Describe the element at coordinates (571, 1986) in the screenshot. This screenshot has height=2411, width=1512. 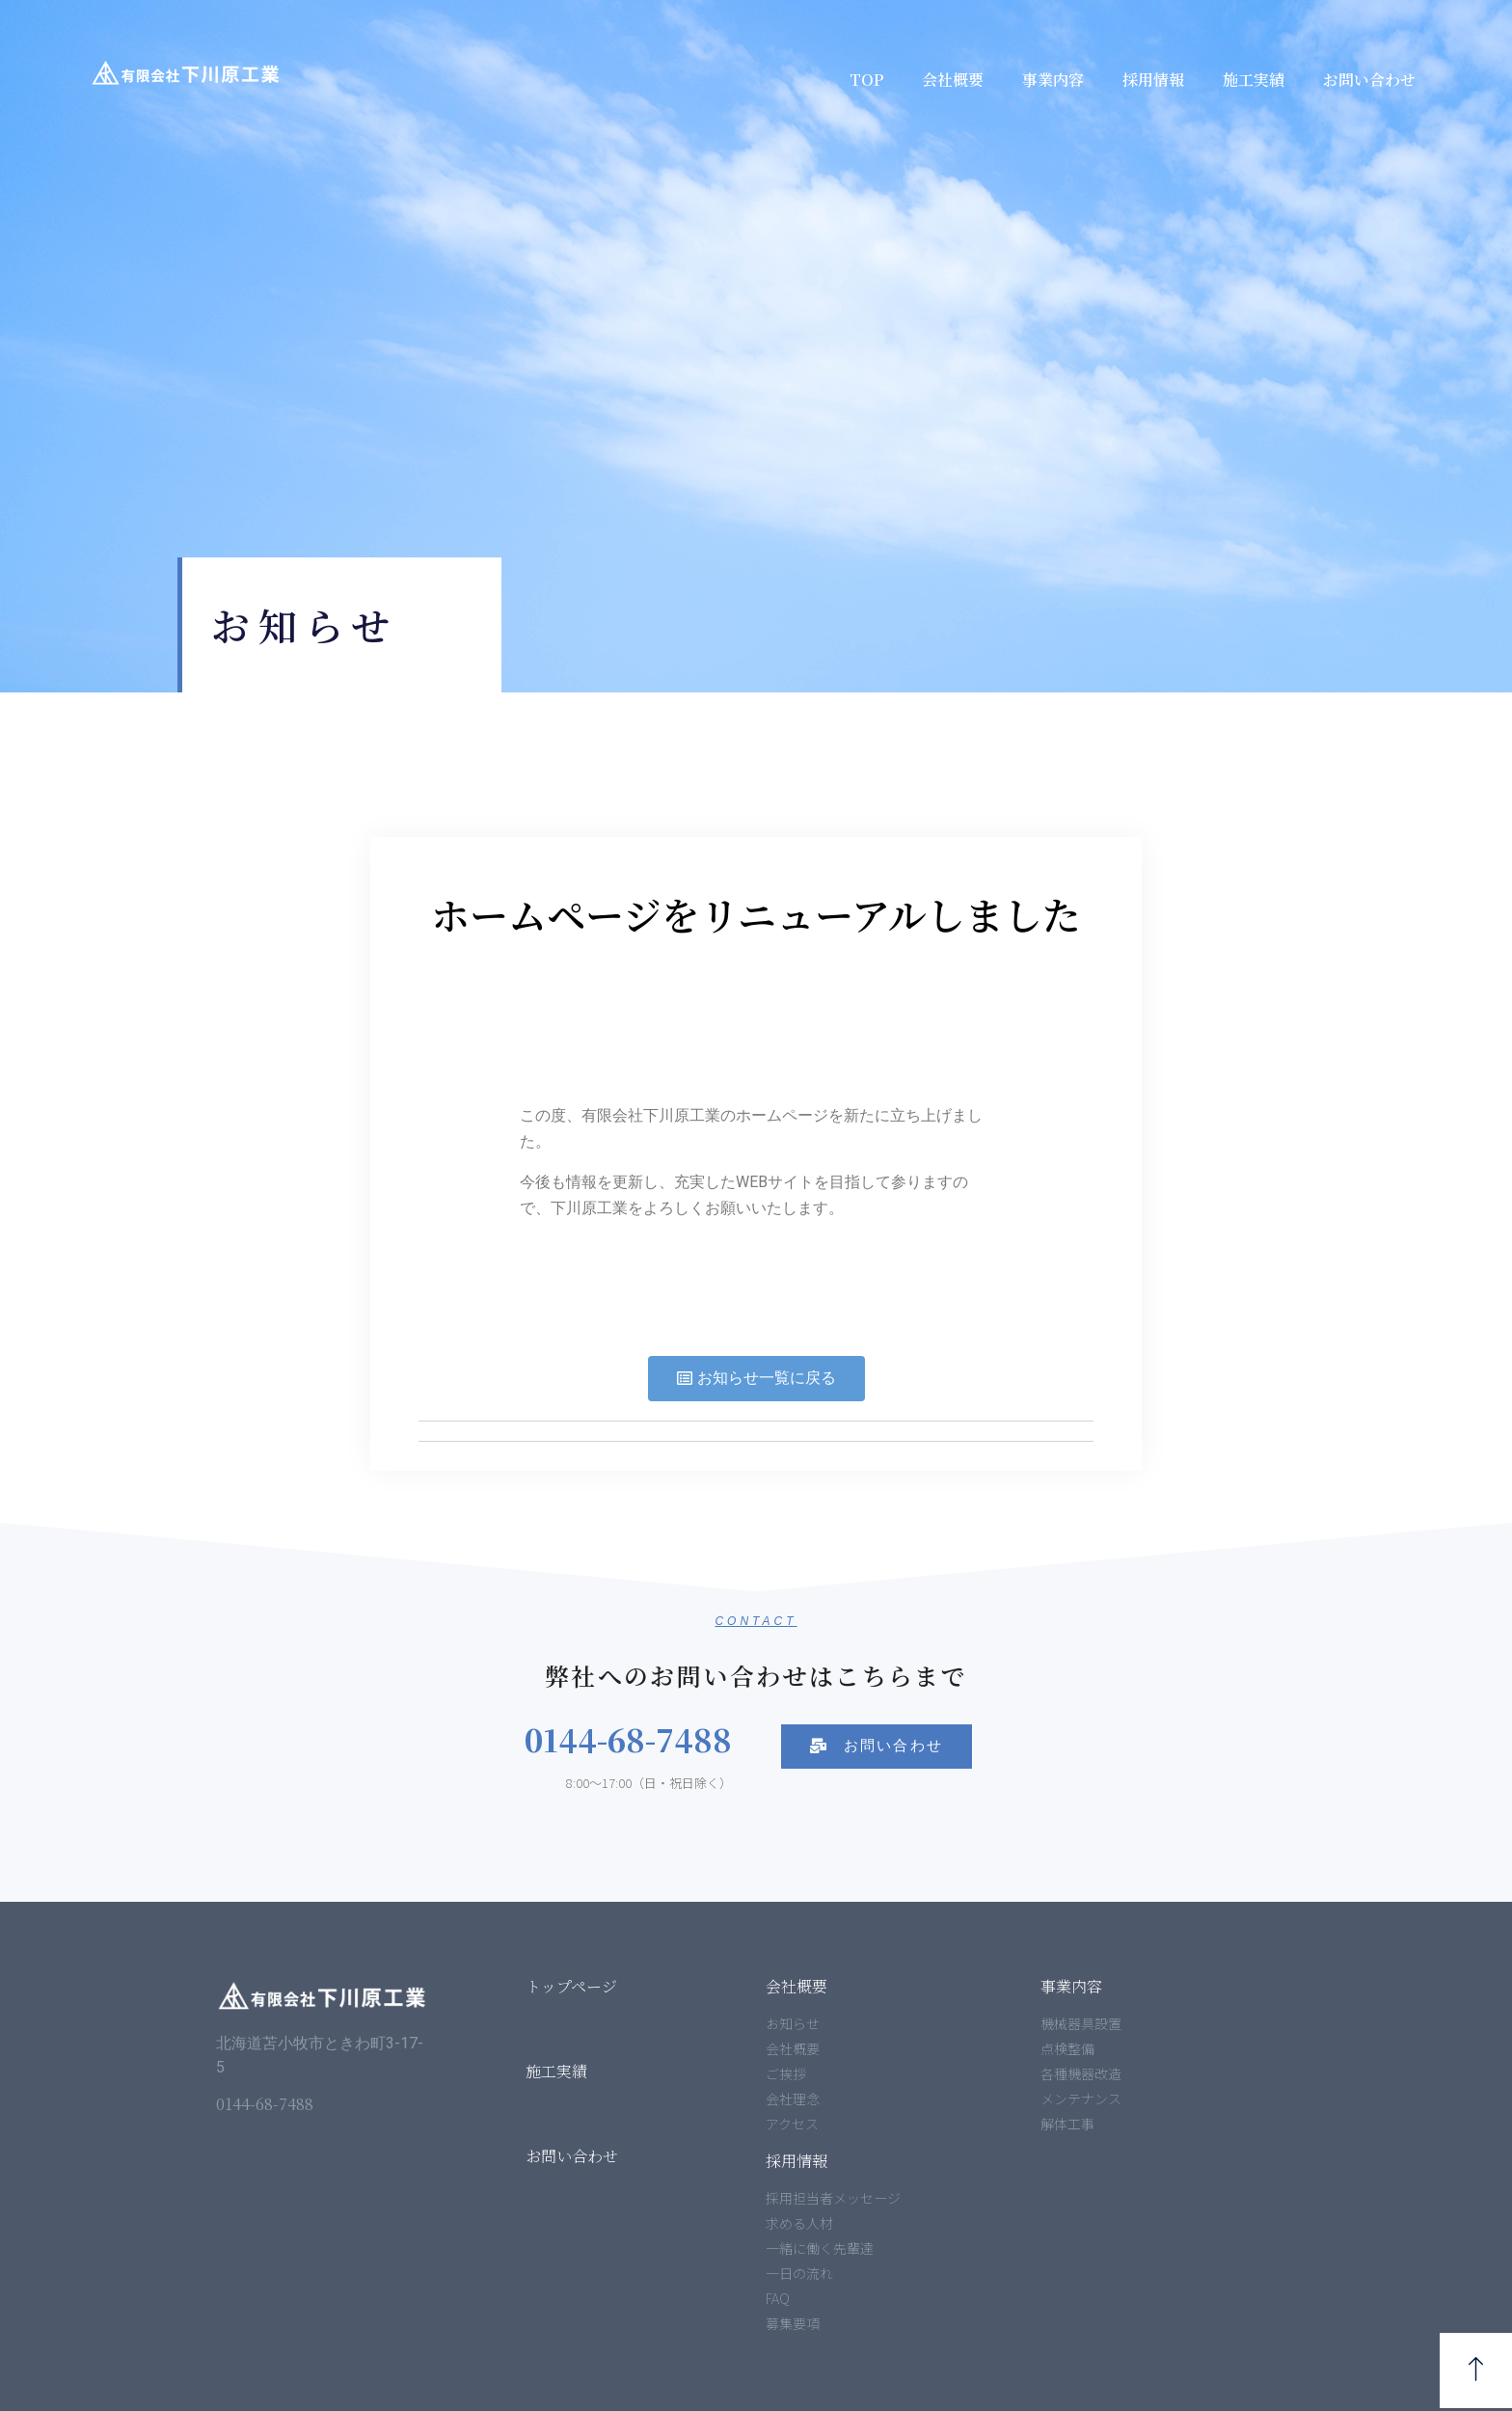
I see `トップページ` at that location.